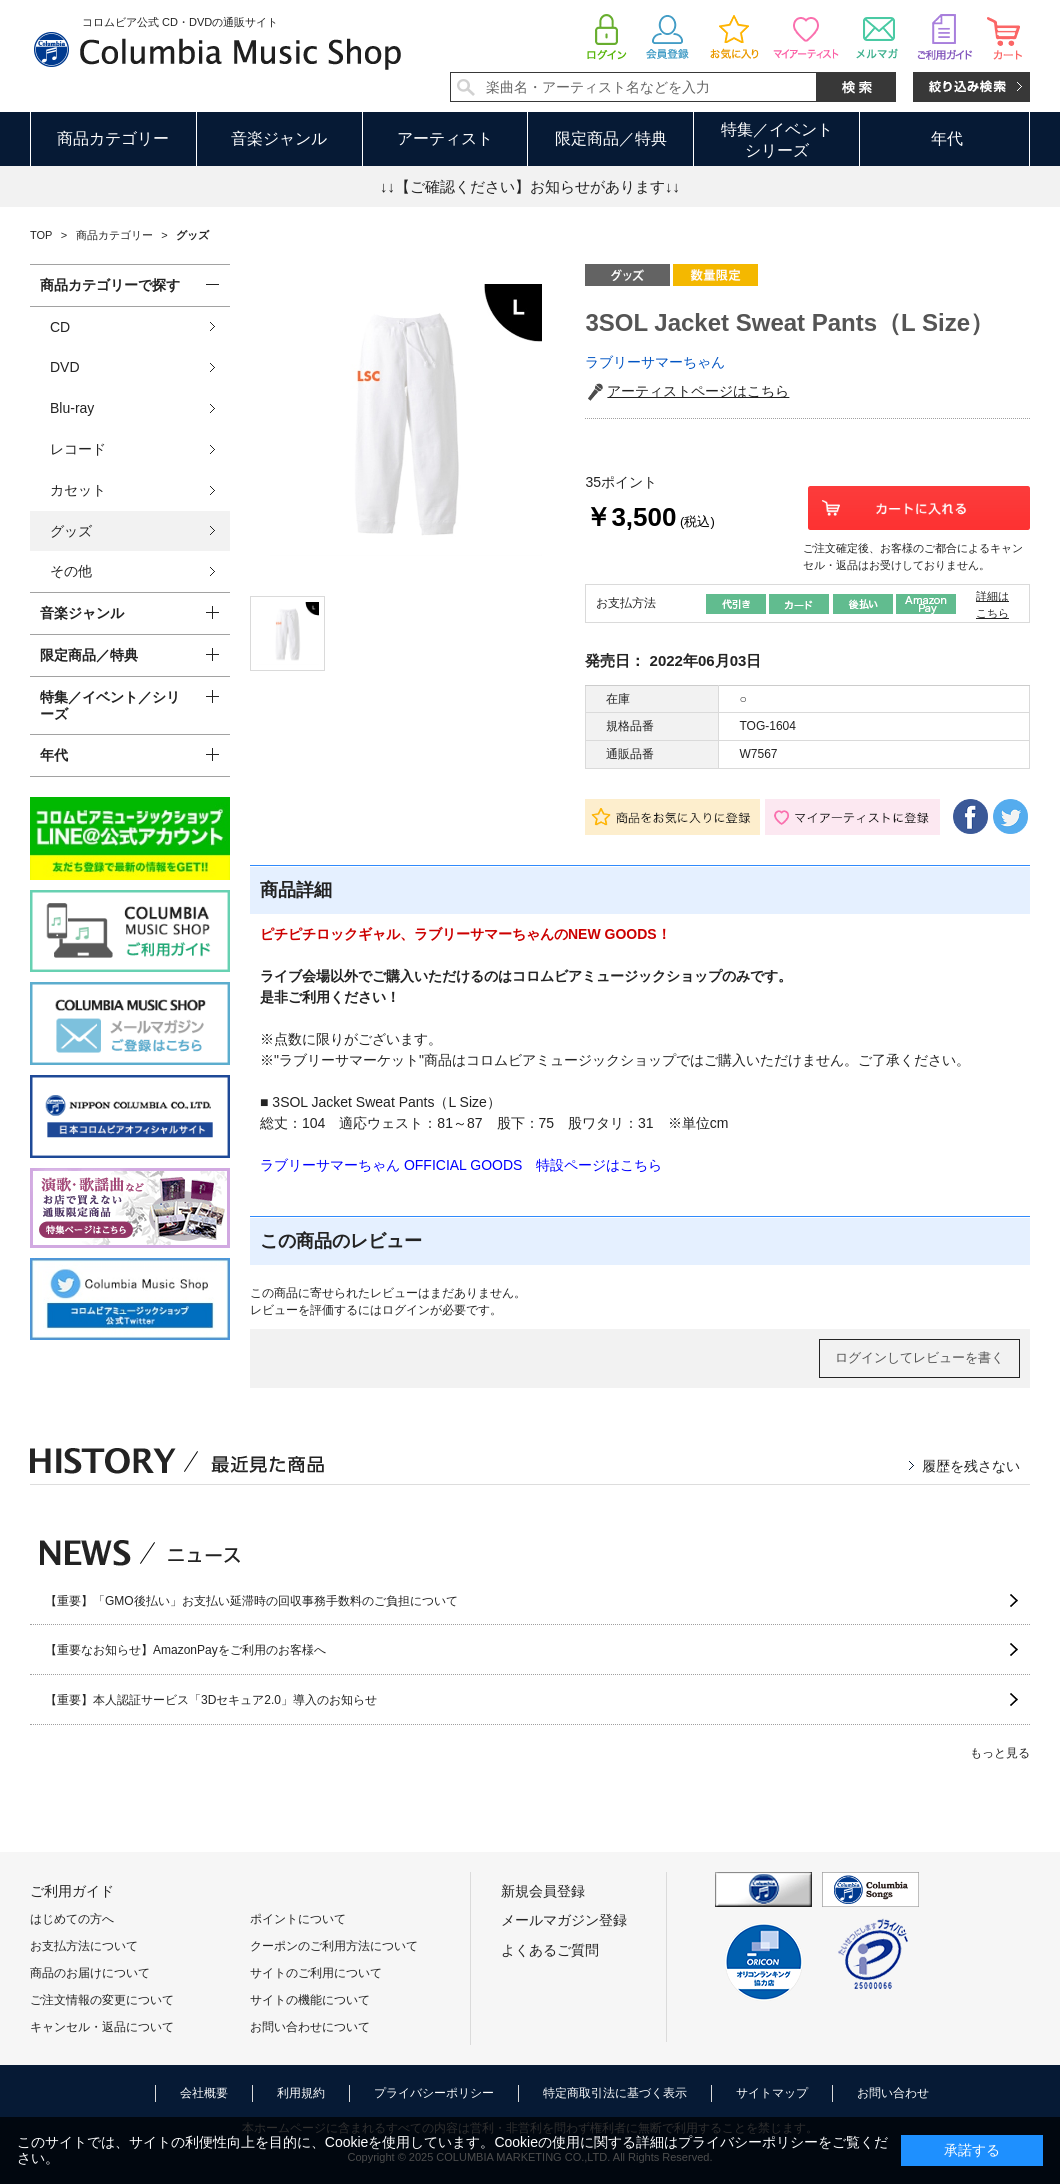 Image resolution: width=1060 pixels, height=2184 pixels. What do you see at coordinates (102, 2027) in the screenshot?
I see `キャンセル・返品について` at bounding box center [102, 2027].